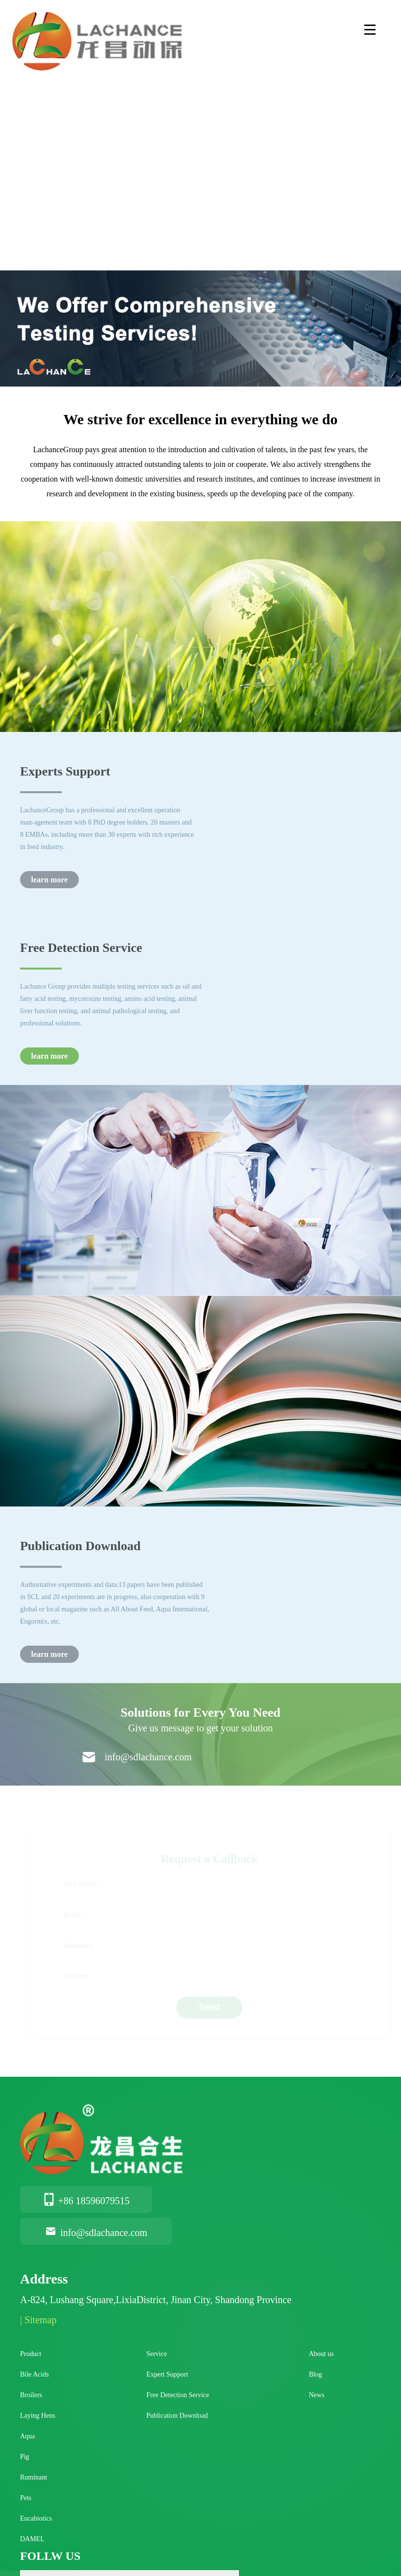  Describe the element at coordinates (315, 2374) in the screenshot. I see `Blog` at that location.